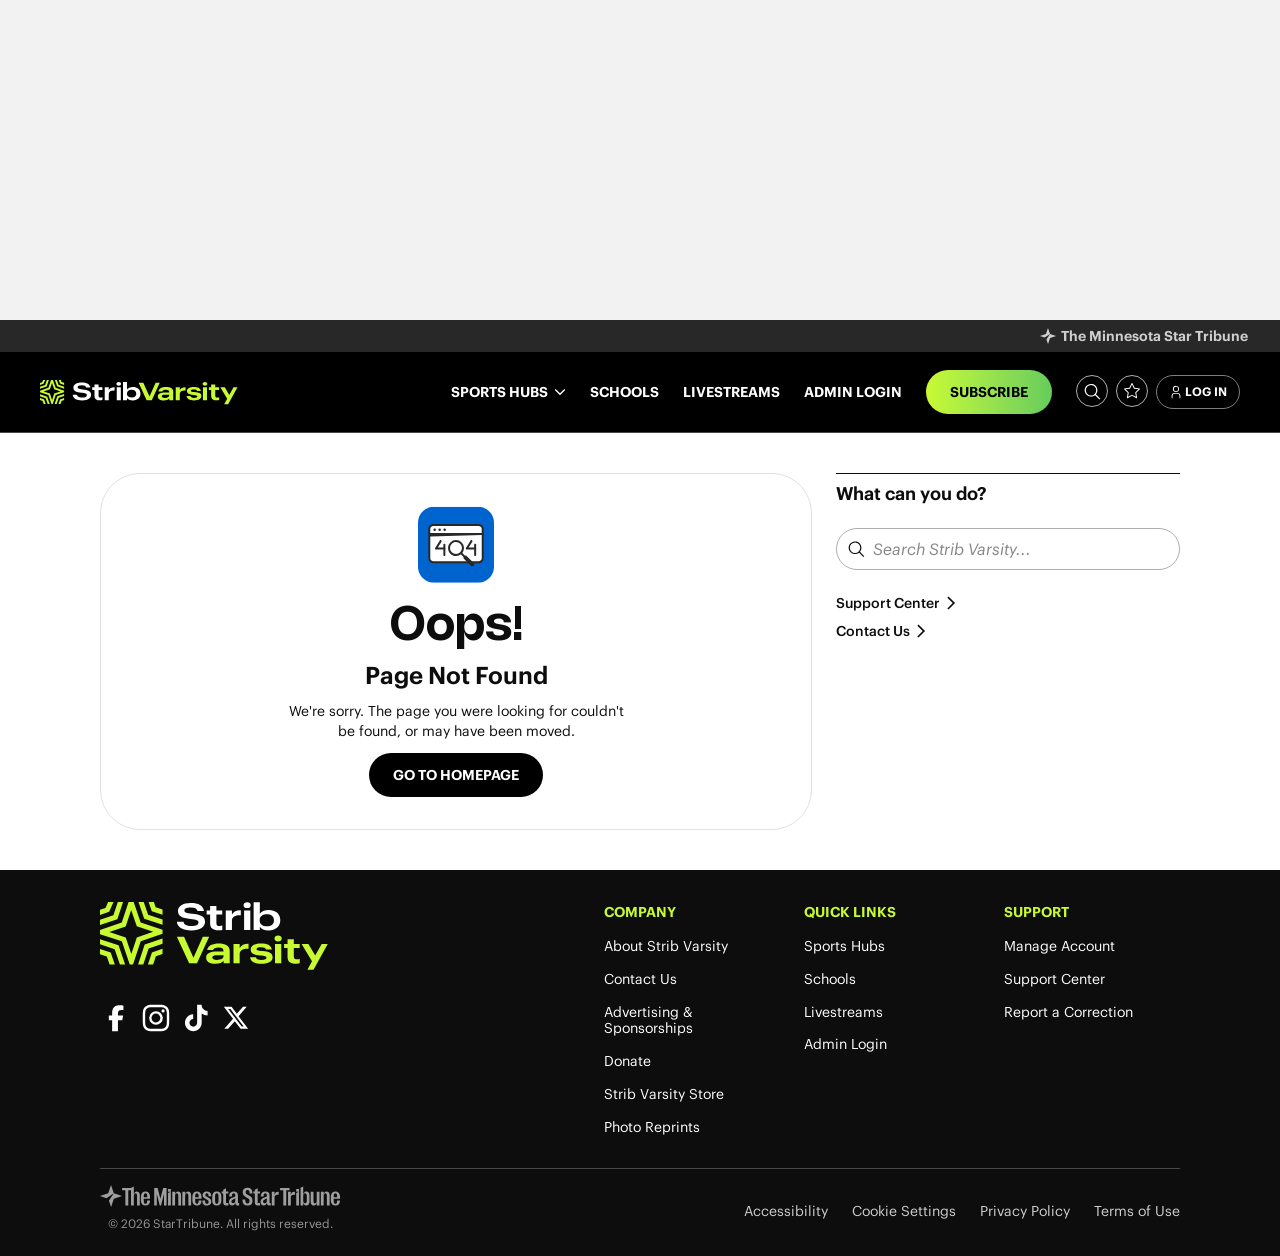 This screenshot has height=1256, width=1280. Describe the element at coordinates (624, 392) in the screenshot. I see `Schools` at that location.